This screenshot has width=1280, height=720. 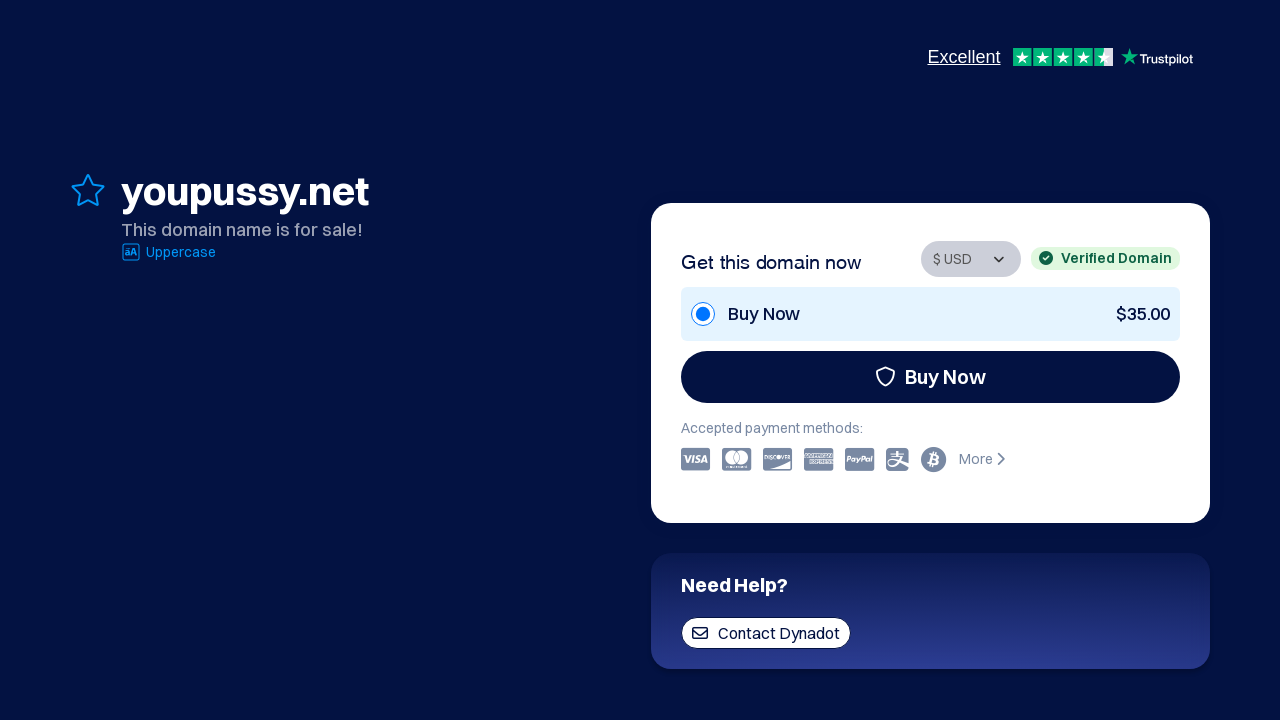 I want to click on Buy Now, so click(x=930, y=376).